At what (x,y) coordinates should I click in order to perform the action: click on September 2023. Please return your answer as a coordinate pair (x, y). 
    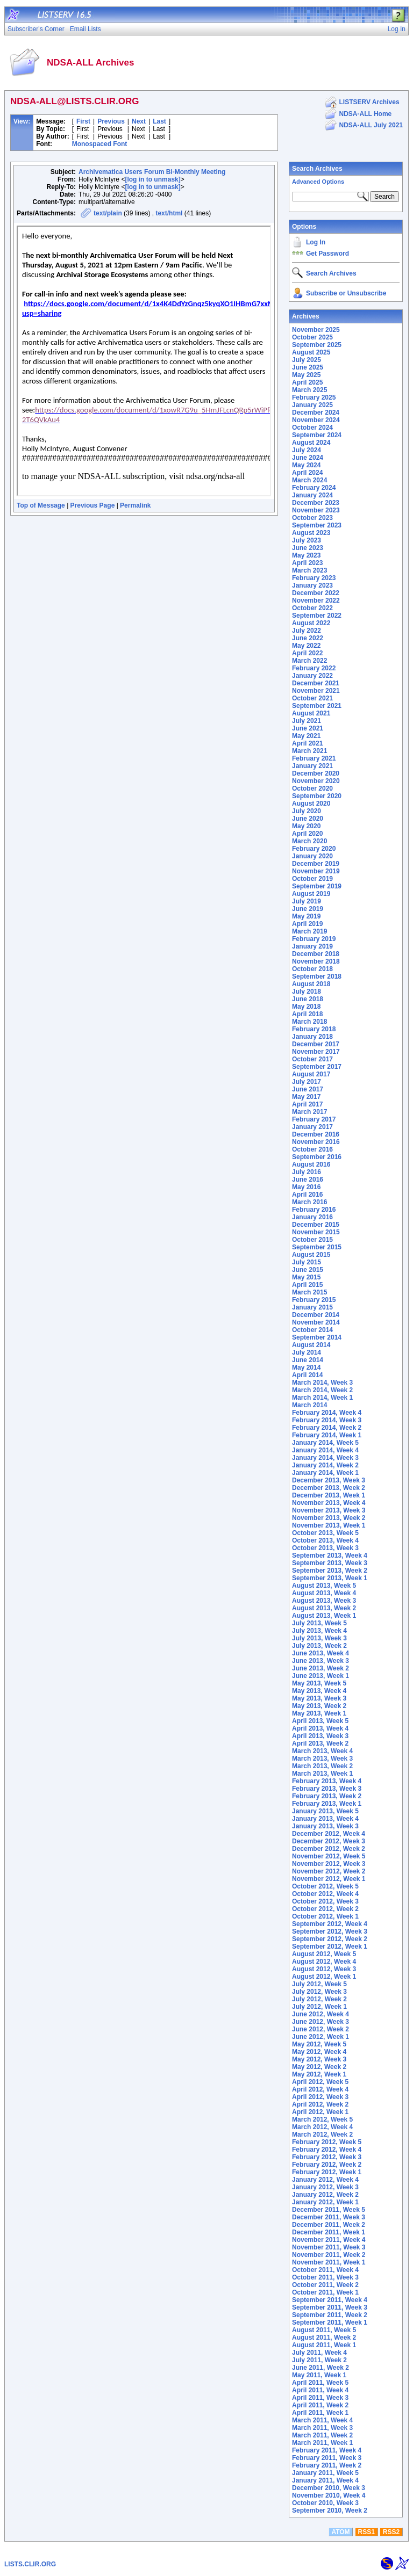
    Looking at the image, I should click on (316, 525).